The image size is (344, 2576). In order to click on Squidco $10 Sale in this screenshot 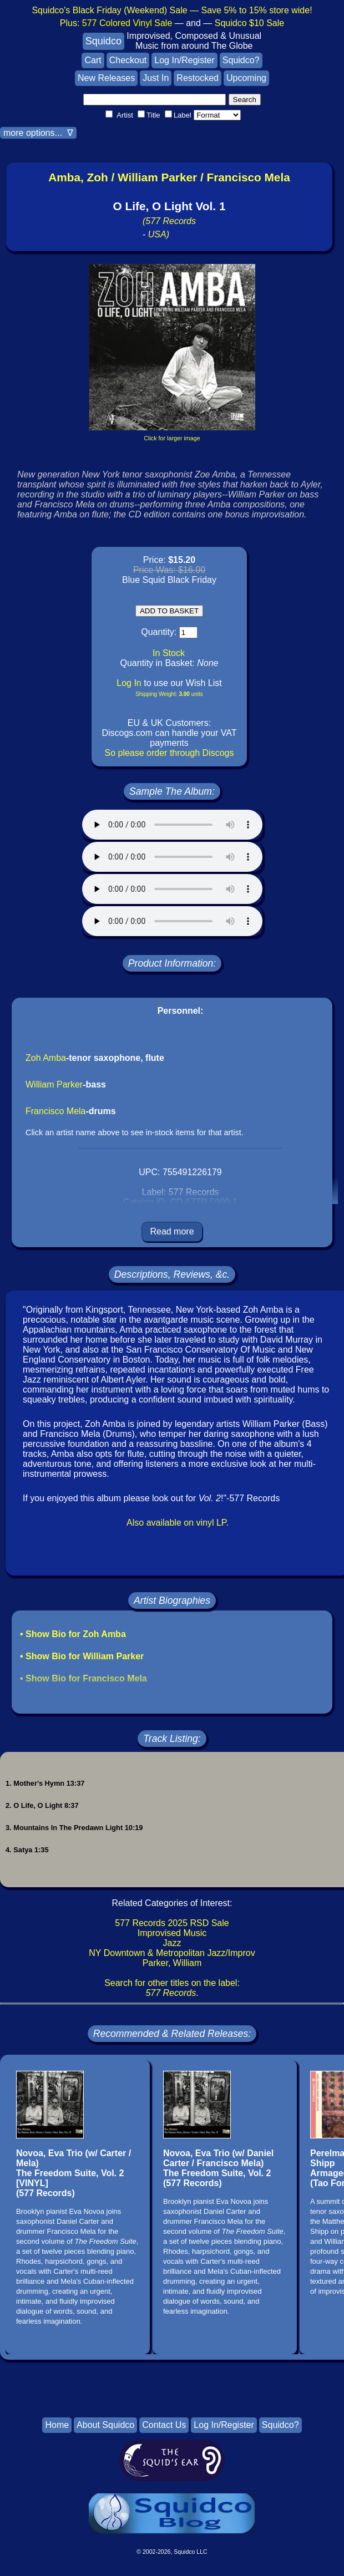, I will do `click(249, 23)`.